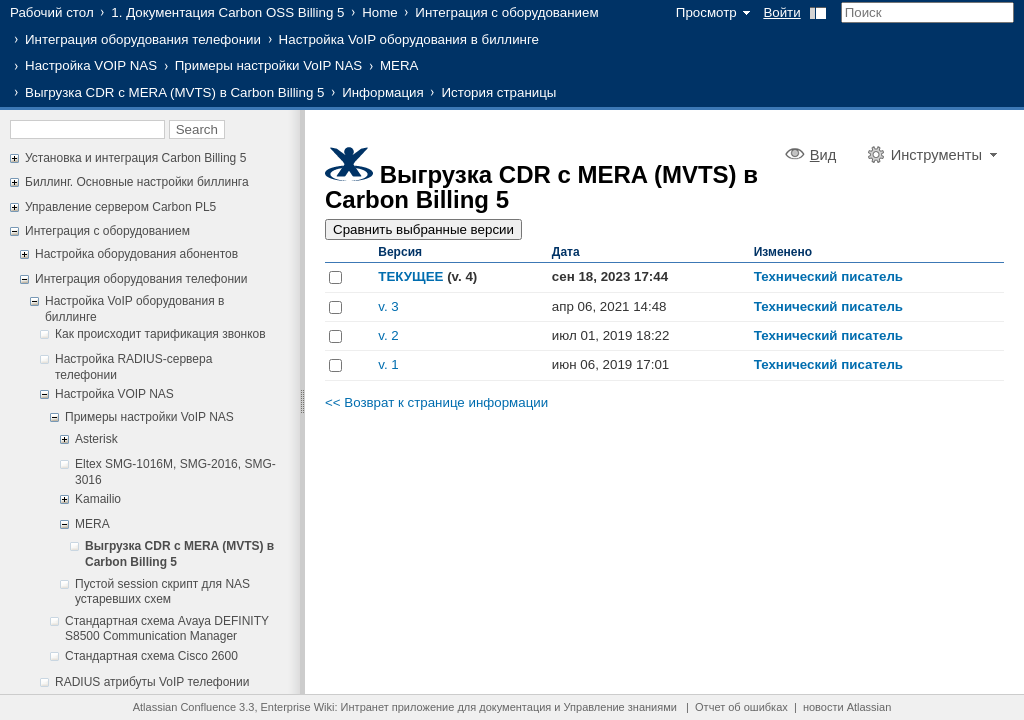 The width and height of the screenshot is (1024, 720). I want to click on Управление сервером Carbon PL5, so click(120, 207).